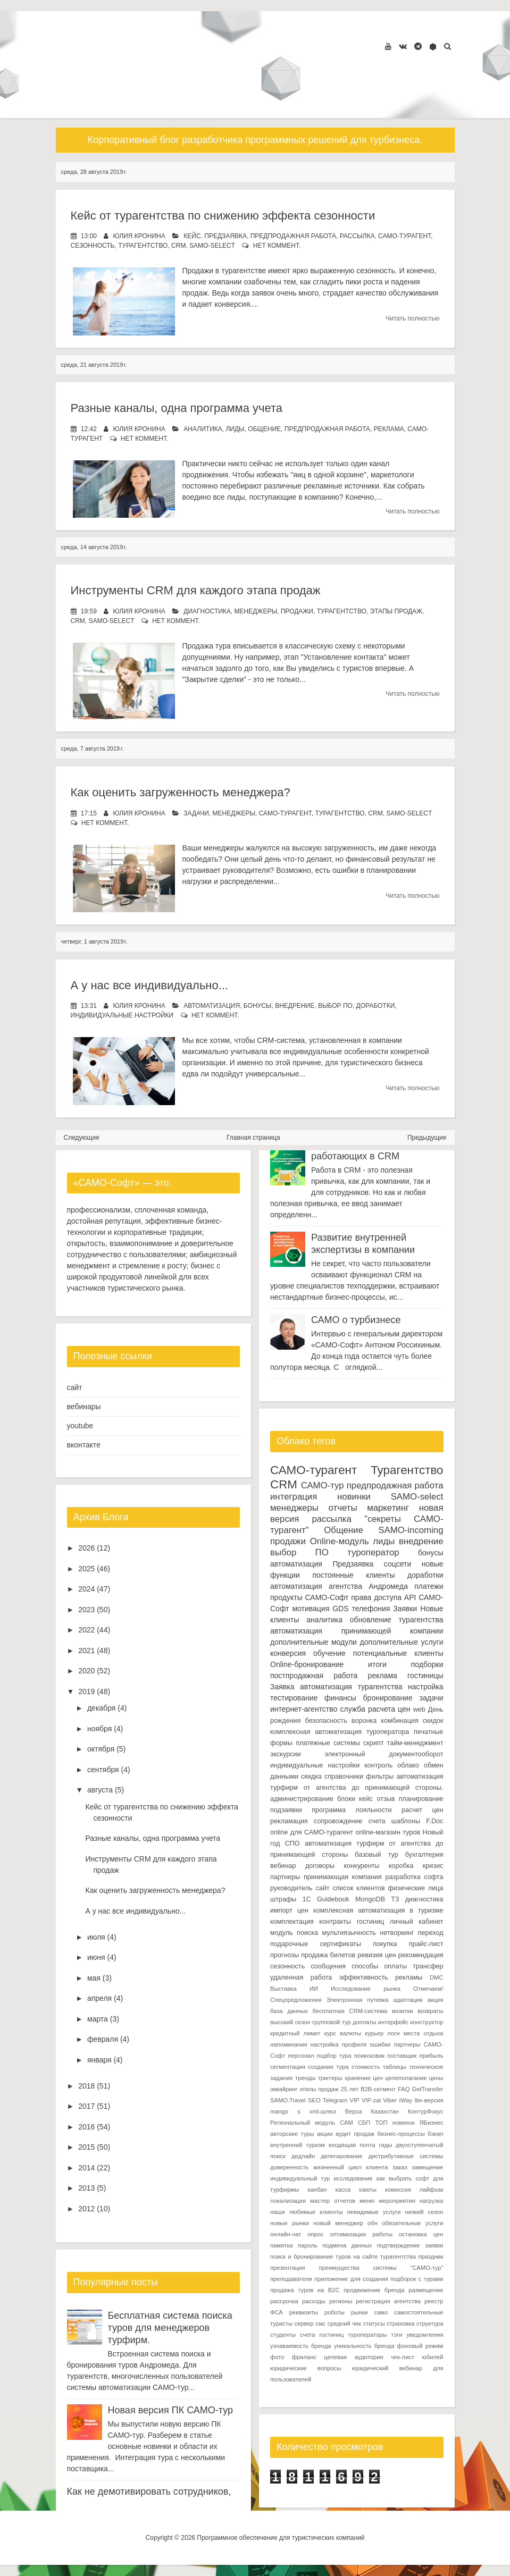 Image resolution: width=510 pixels, height=2576 pixels. Describe the element at coordinates (305, 2078) in the screenshot. I see `тренды` at that location.